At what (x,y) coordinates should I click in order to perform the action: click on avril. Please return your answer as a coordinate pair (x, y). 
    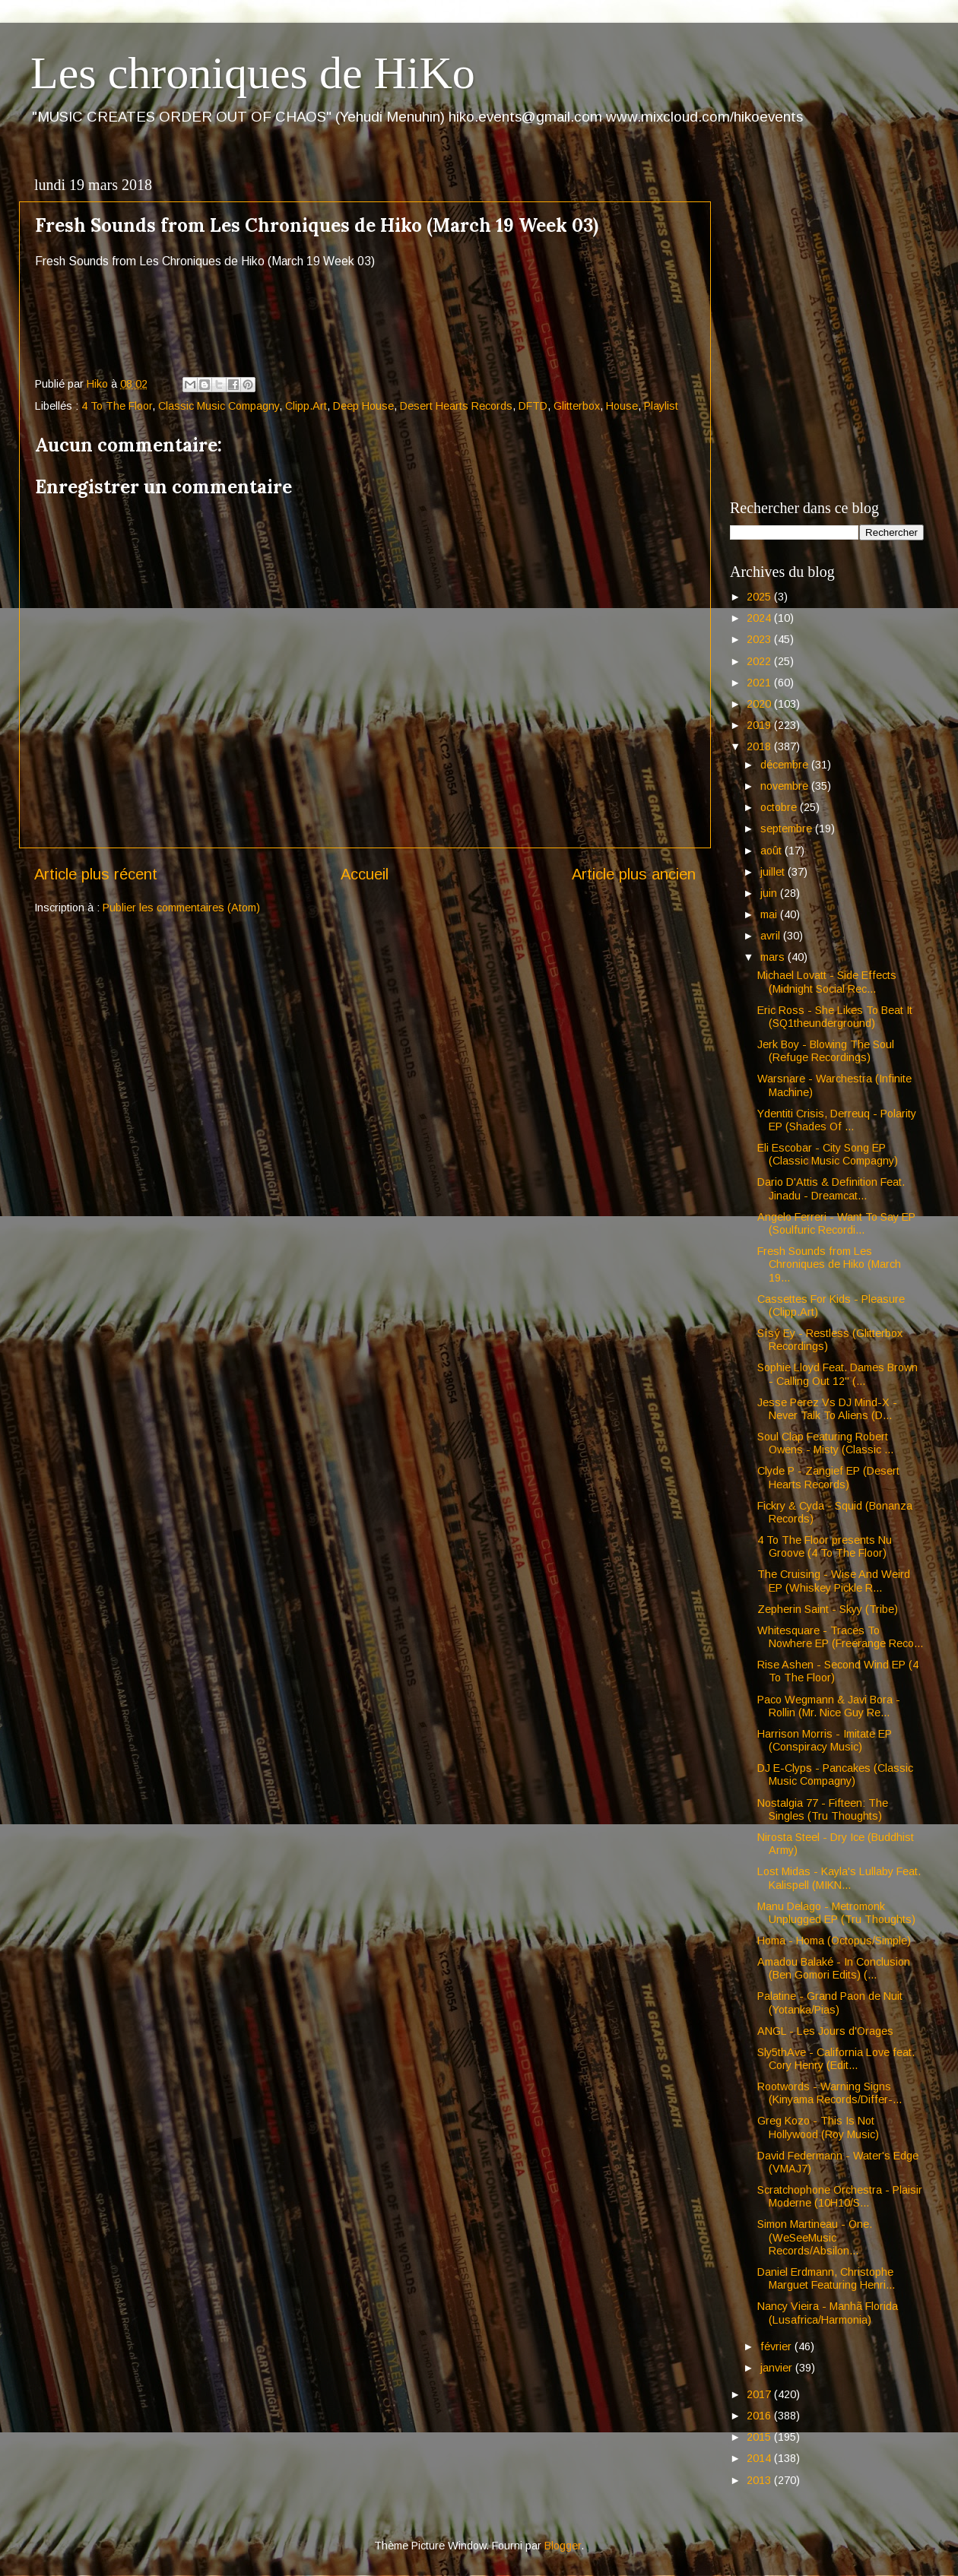
    Looking at the image, I should click on (771, 936).